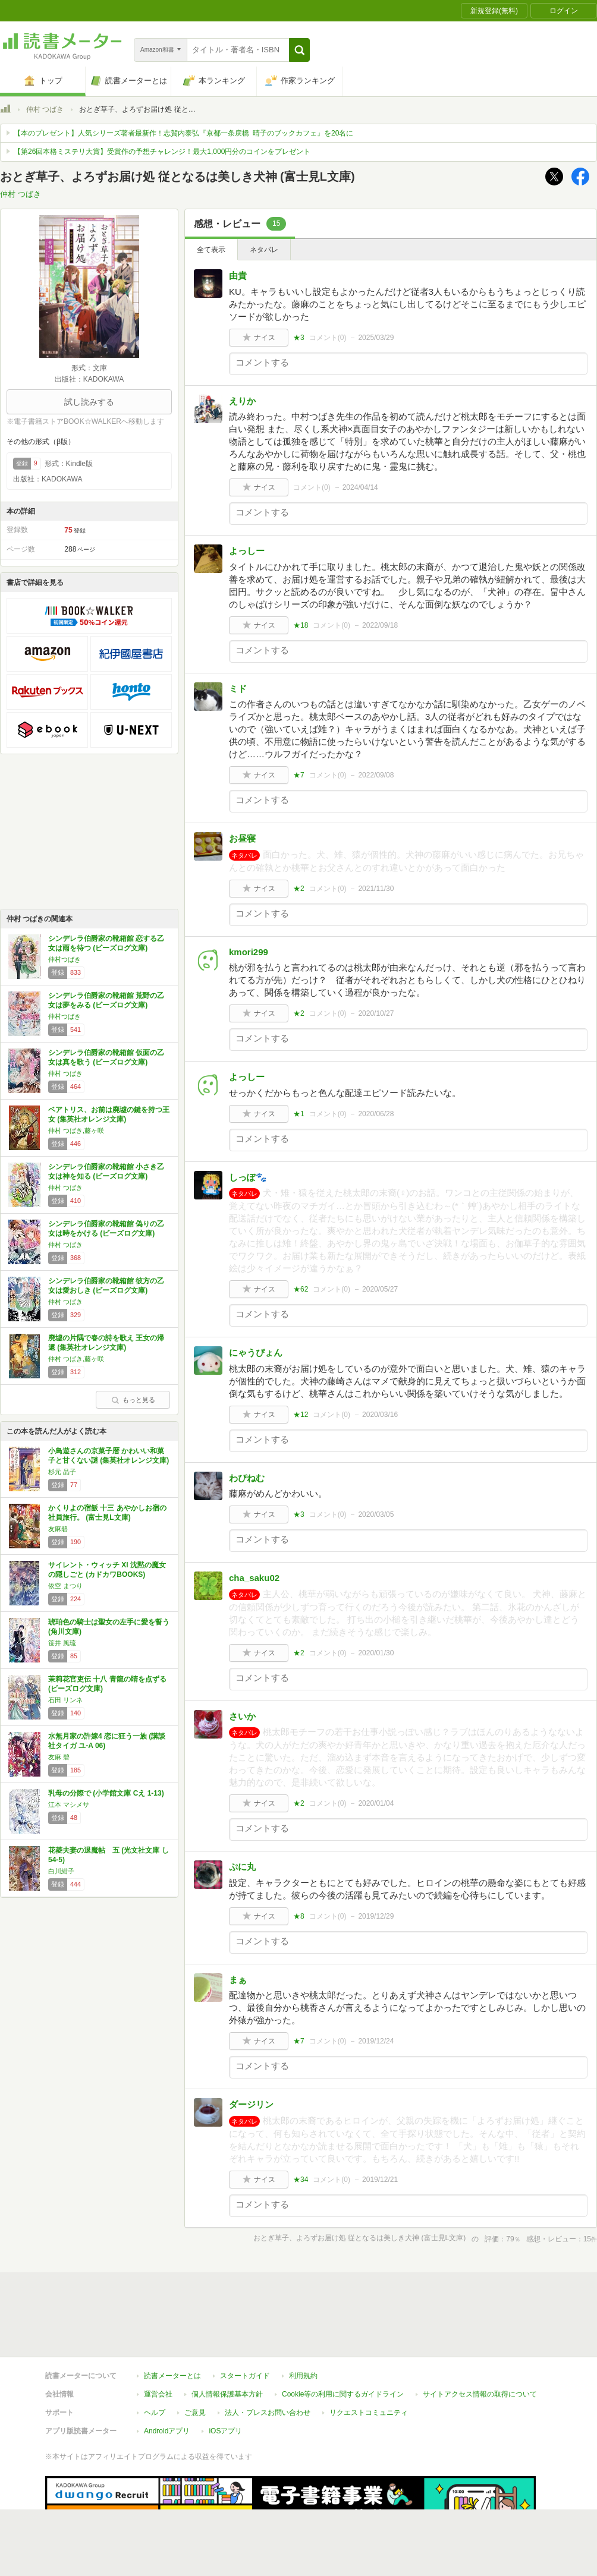 This screenshot has height=2576, width=597. Describe the element at coordinates (300, 625) in the screenshot. I see `★18` at that location.